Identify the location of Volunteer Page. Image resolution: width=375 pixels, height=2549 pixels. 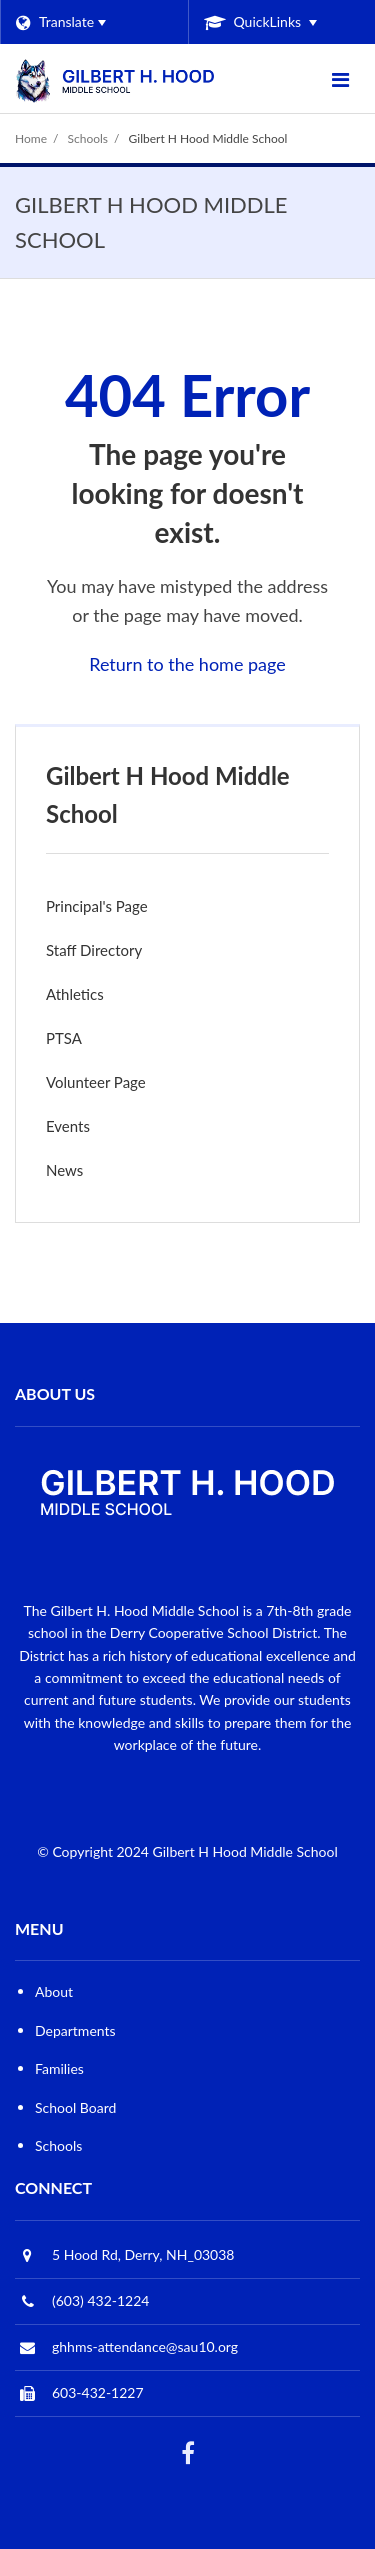
(96, 1082).